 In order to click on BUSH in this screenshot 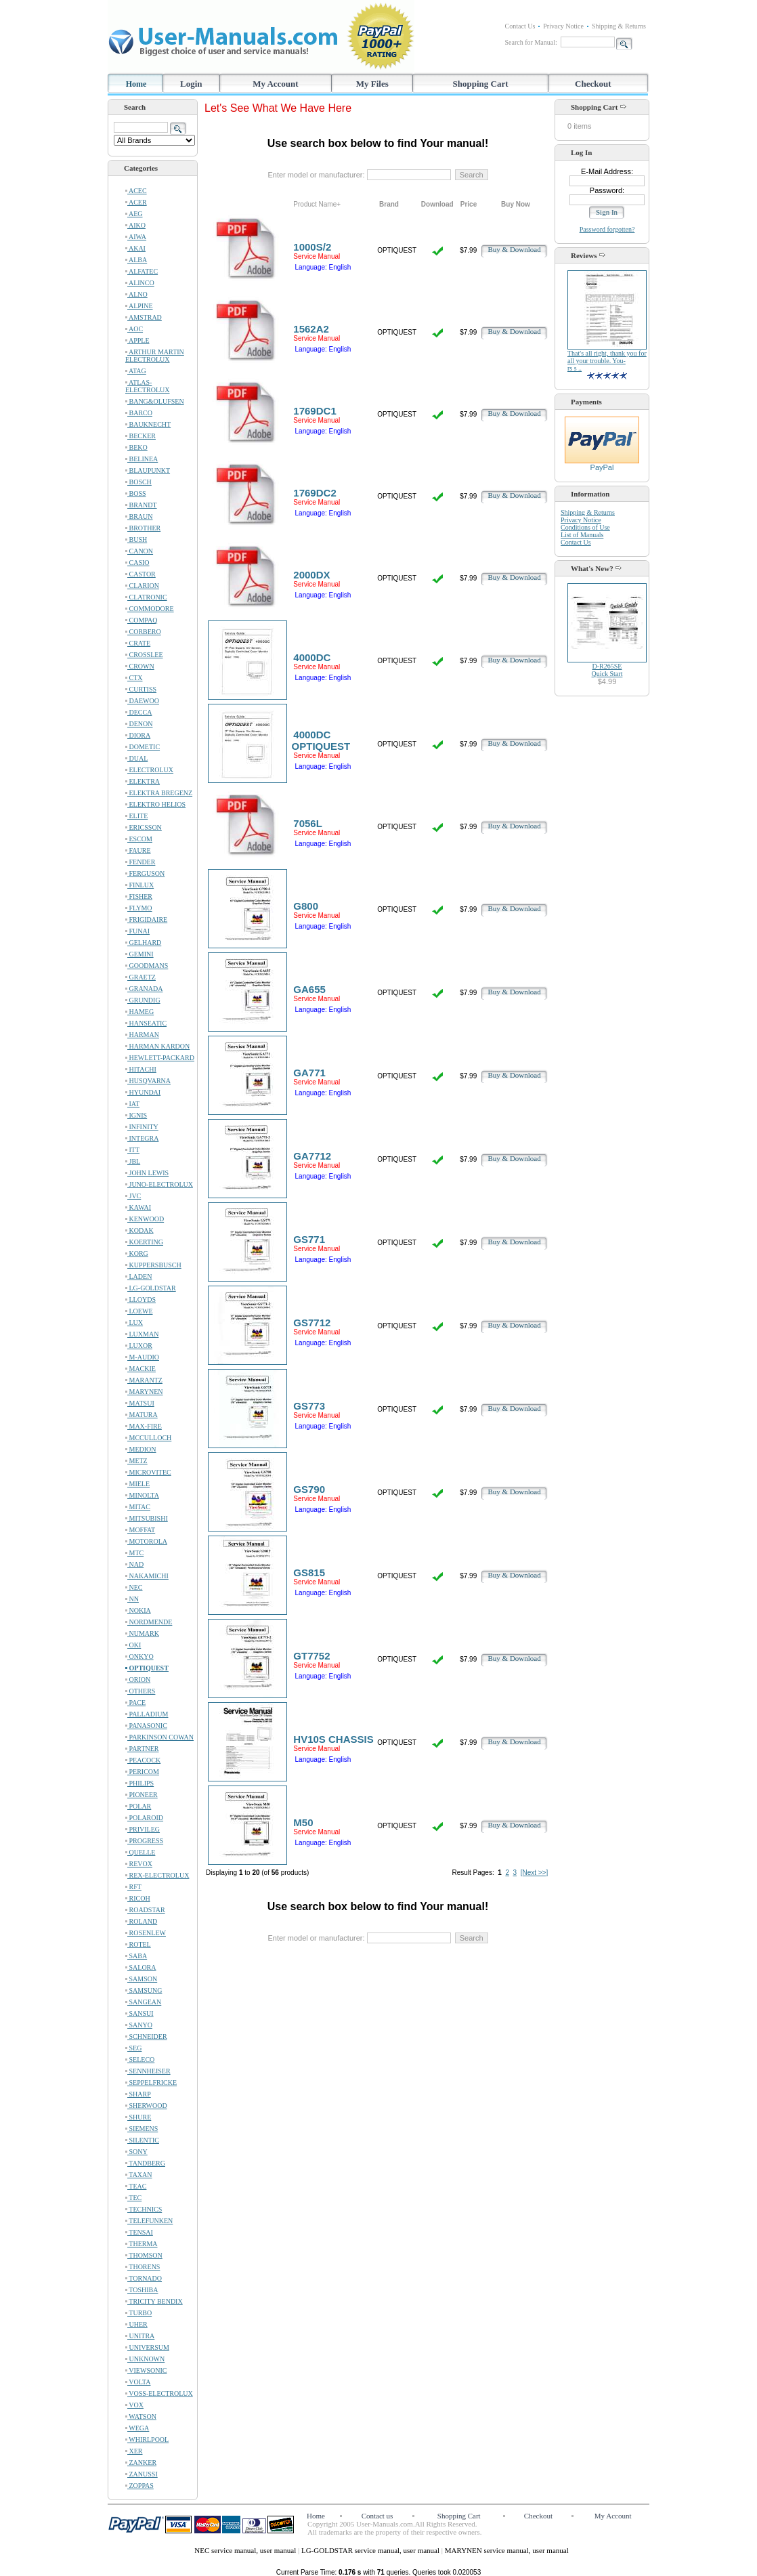, I will do `click(136, 539)`.